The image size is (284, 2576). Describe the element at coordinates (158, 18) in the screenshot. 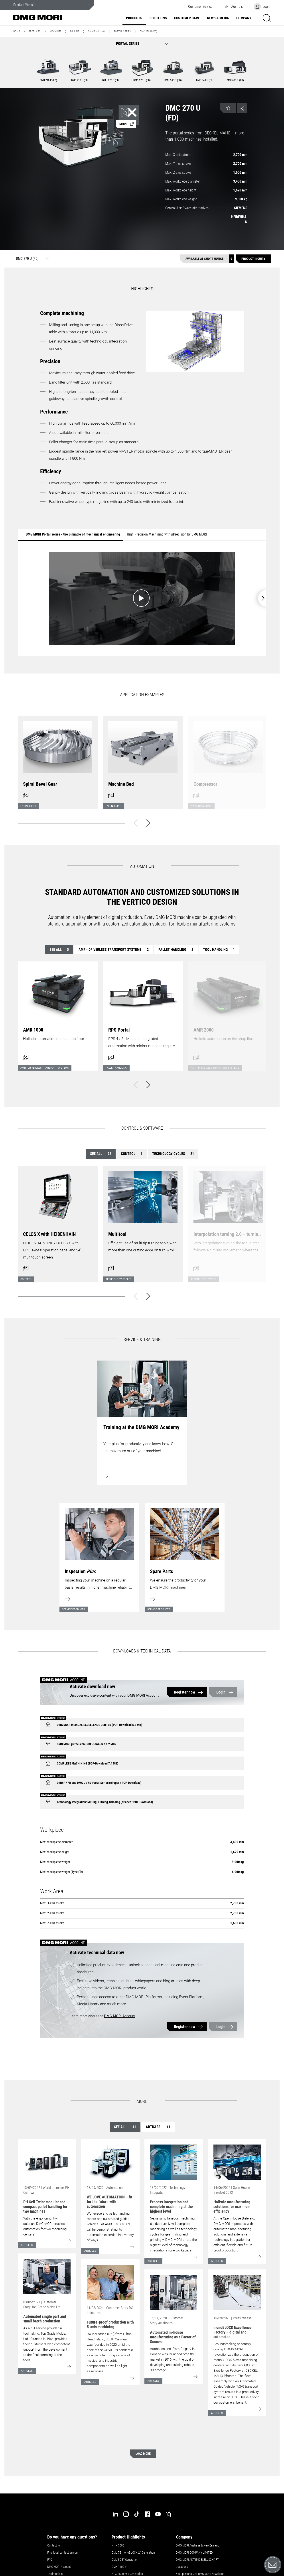

I see `Solutions` at that location.